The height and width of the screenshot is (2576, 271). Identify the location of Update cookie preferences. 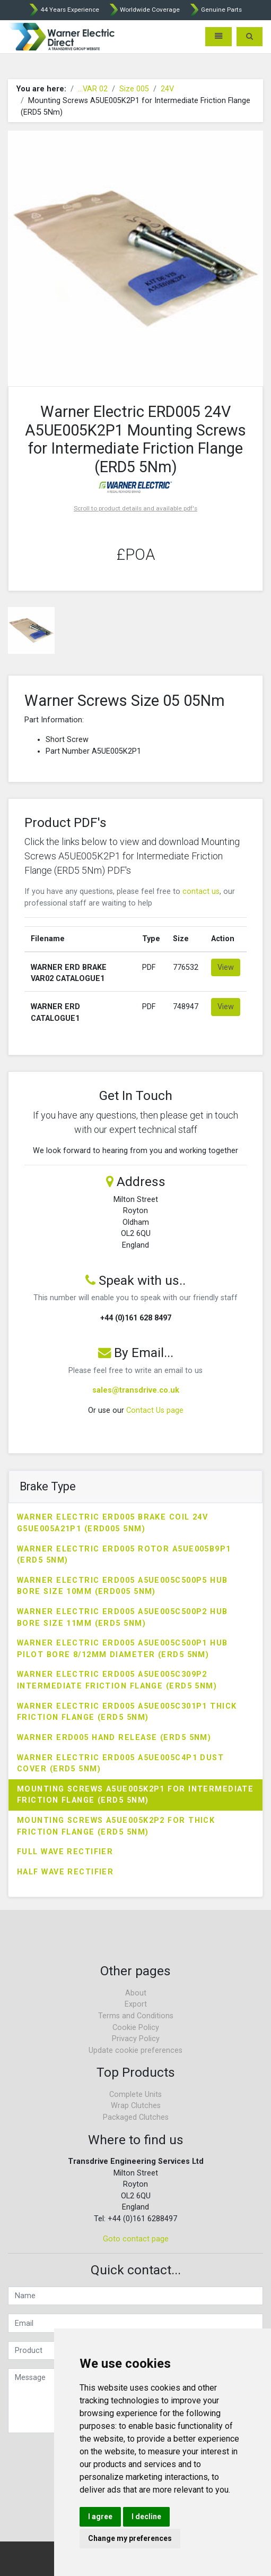
(135, 2050).